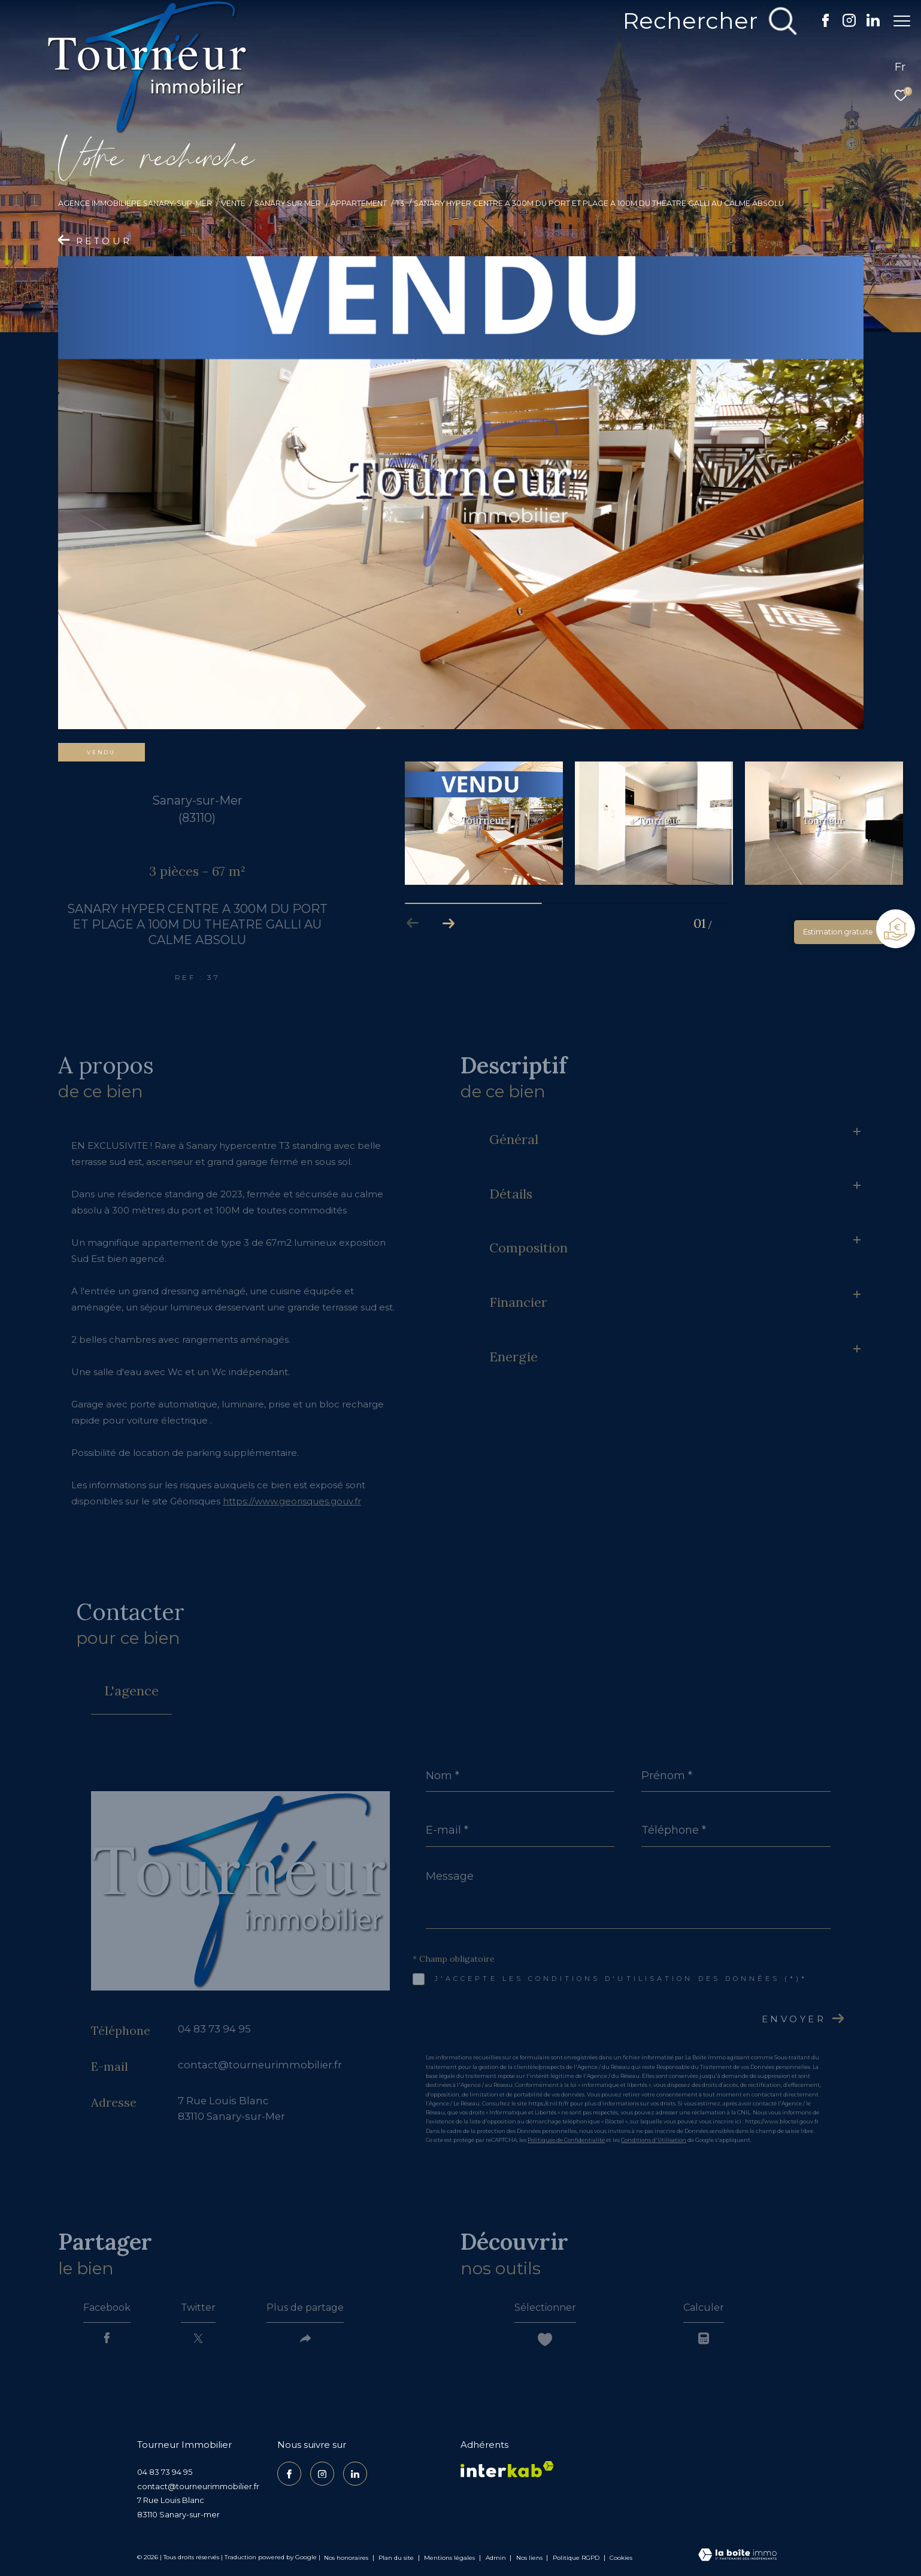 Image resolution: width=921 pixels, height=2576 pixels. I want to click on Politiques de Confidentialité, so click(566, 2140).